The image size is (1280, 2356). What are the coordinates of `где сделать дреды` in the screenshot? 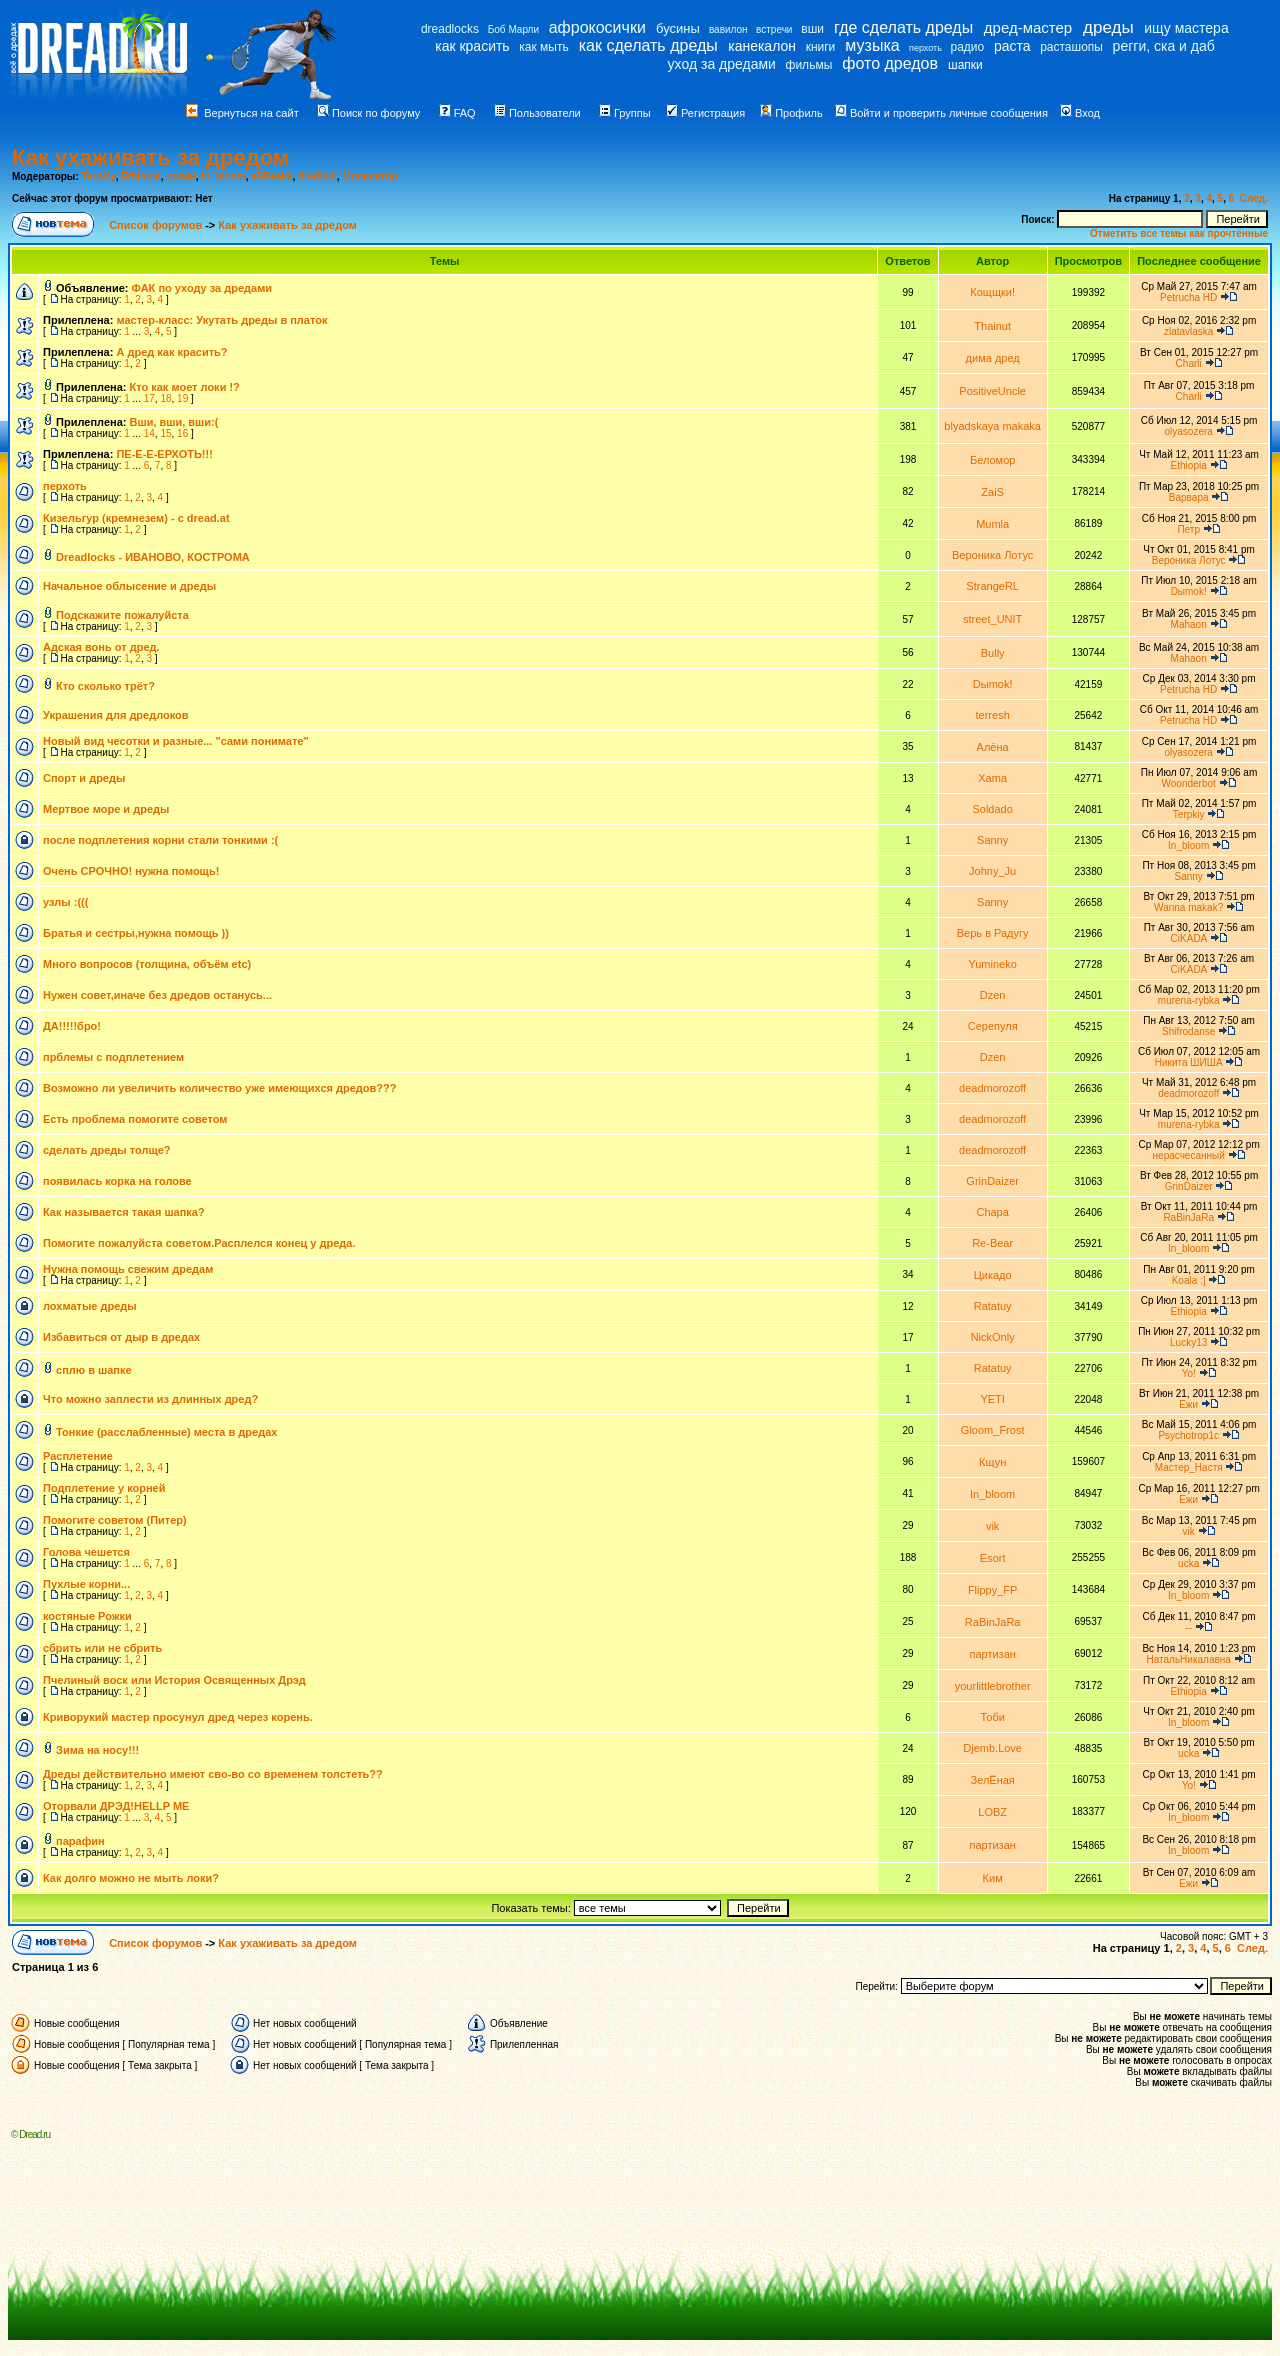 It's located at (903, 27).